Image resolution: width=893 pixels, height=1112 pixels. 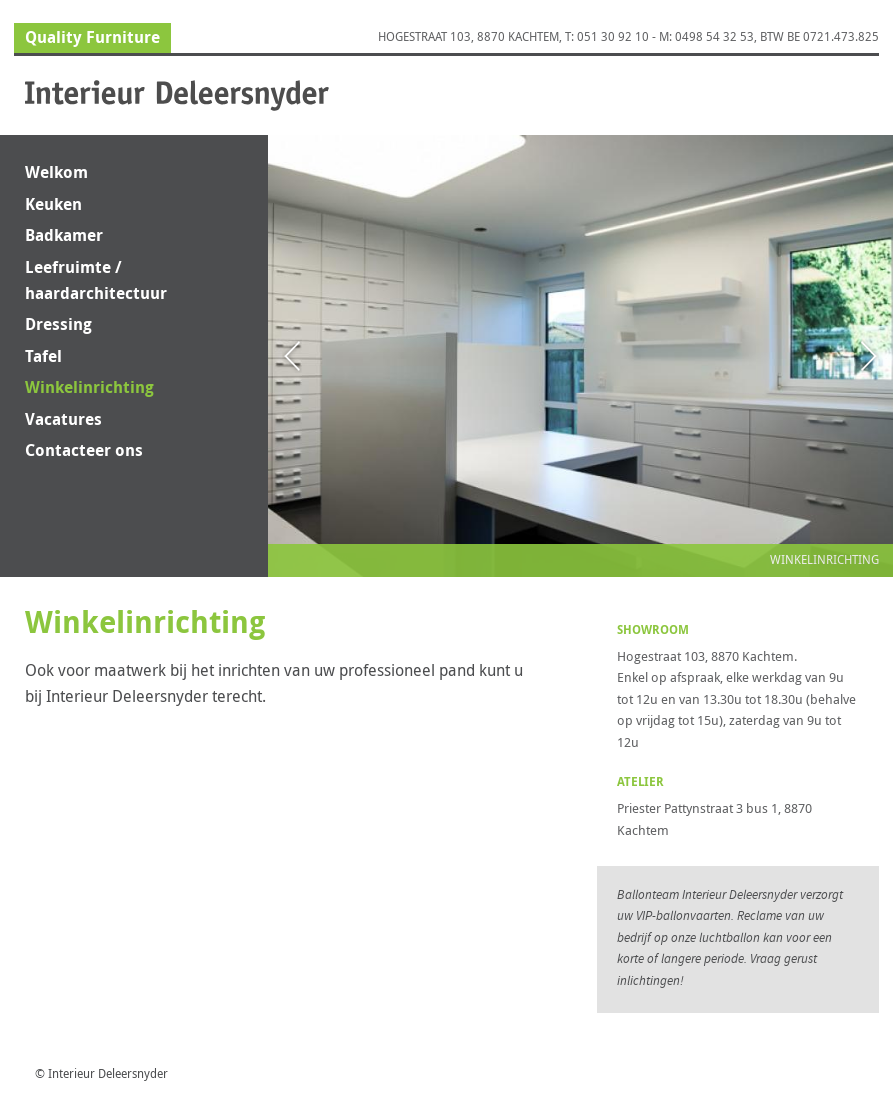 I want to click on Leefruimte / haardarchitectuur, so click(x=96, y=280).